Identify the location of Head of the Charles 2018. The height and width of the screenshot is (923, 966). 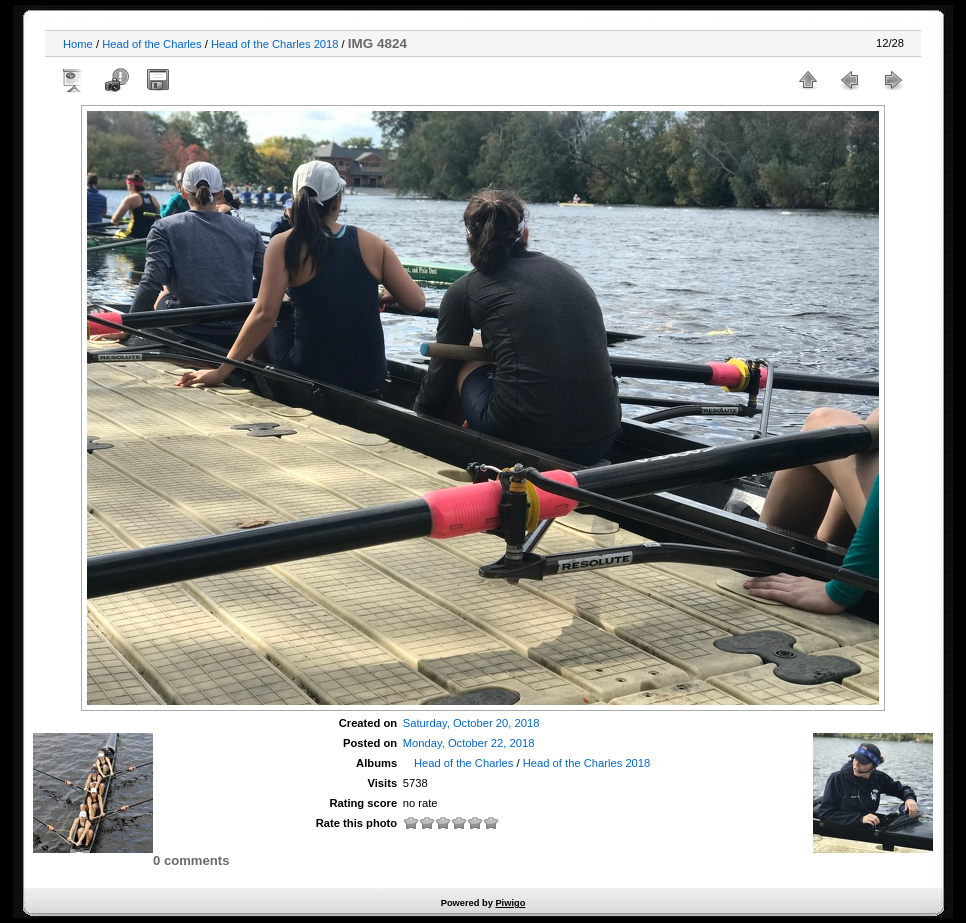
(275, 44).